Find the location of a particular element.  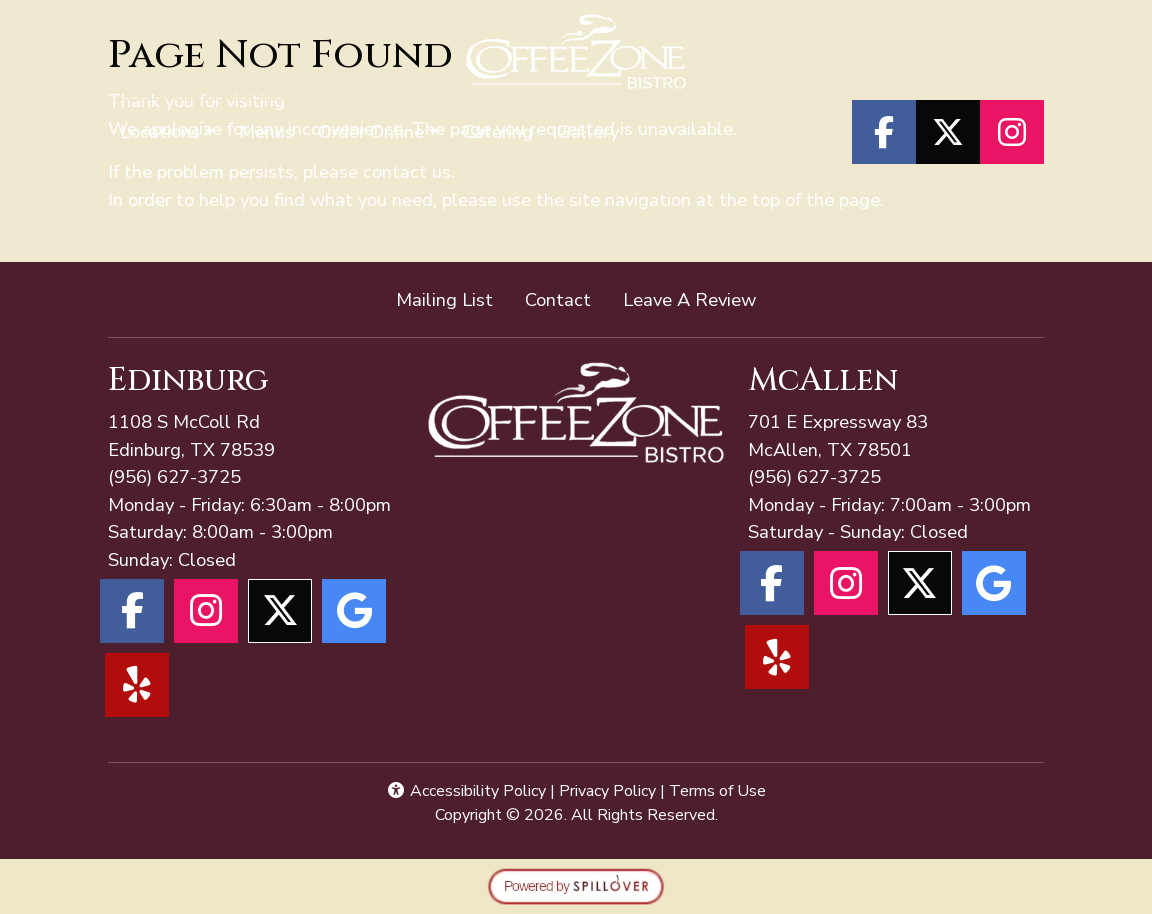

Order Online [button] is located at coordinates (371, 131).